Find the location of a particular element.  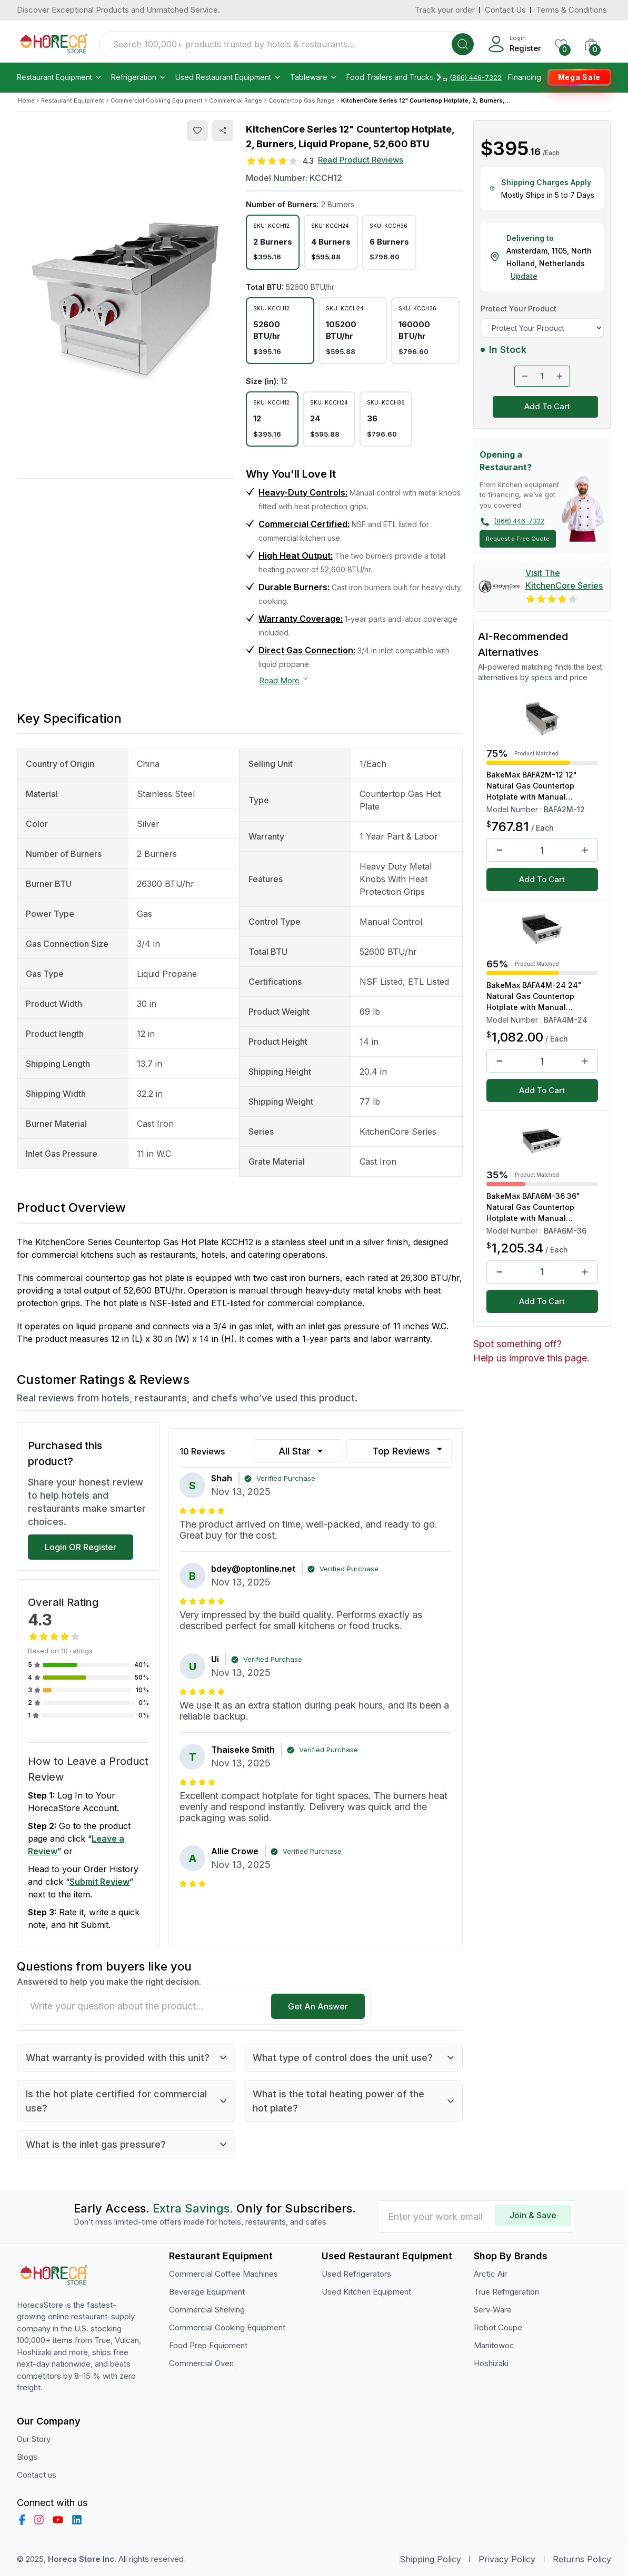

Used Kitchen Equipment is located at coordinates (366, 2292).